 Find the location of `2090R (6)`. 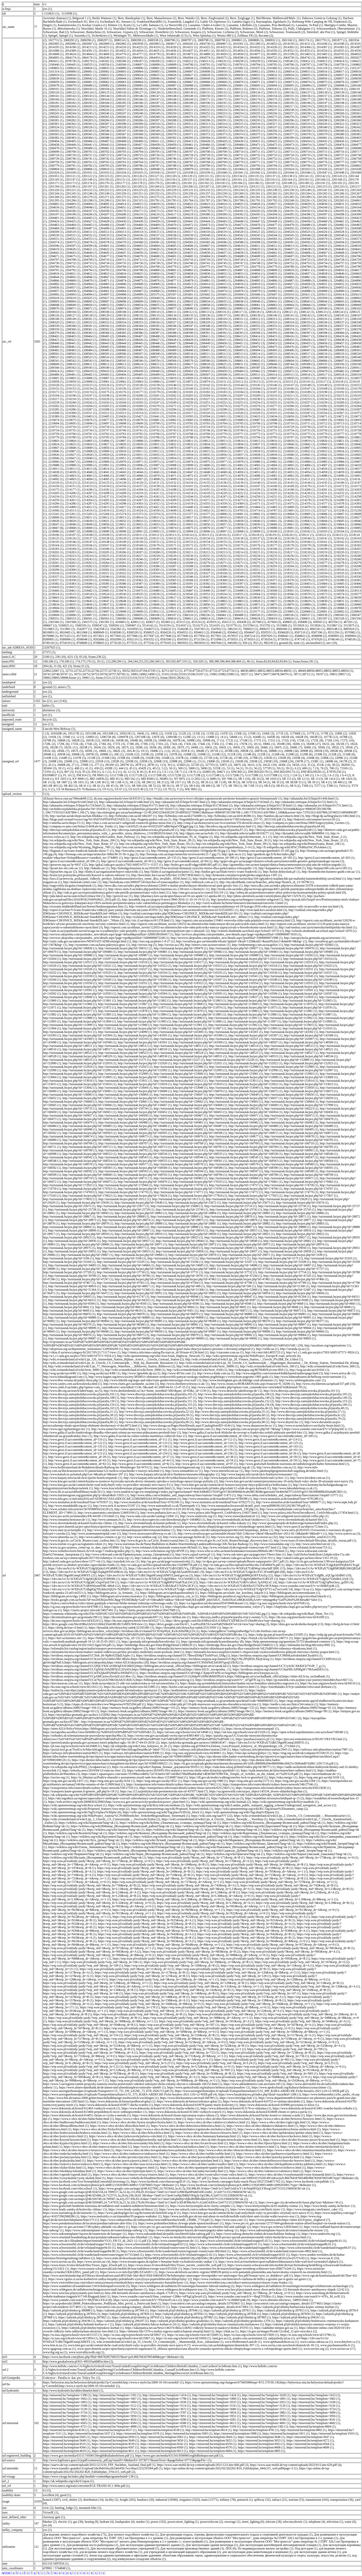

2090R (6) is located at coordinates (306, 750).